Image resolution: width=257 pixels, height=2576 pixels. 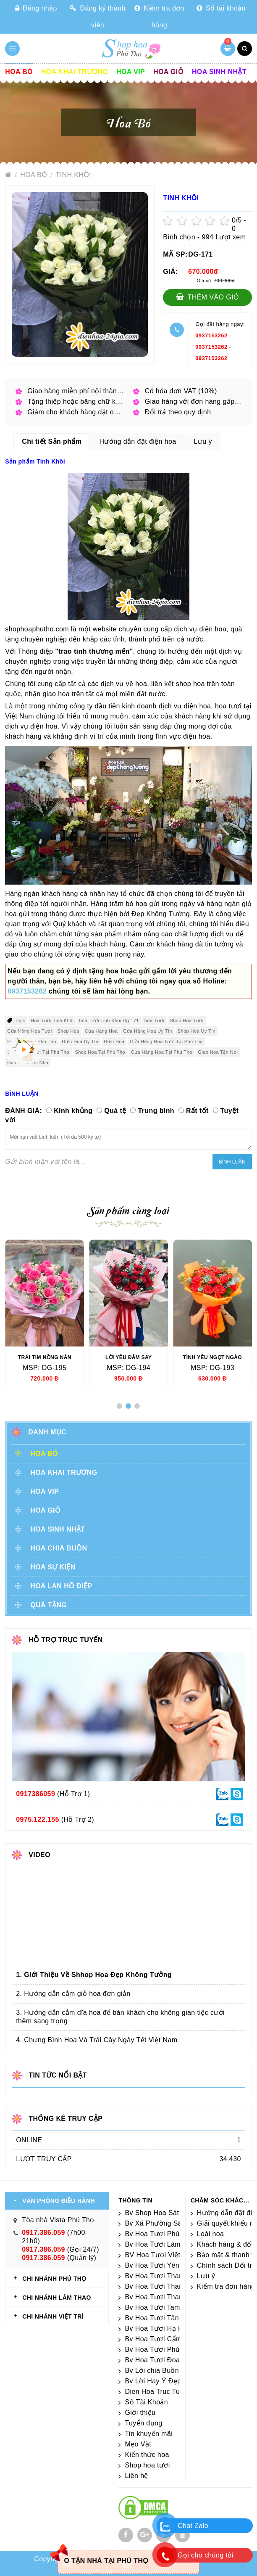 I want to click on Kiến thức hoa, so click(x=147, y=2454).